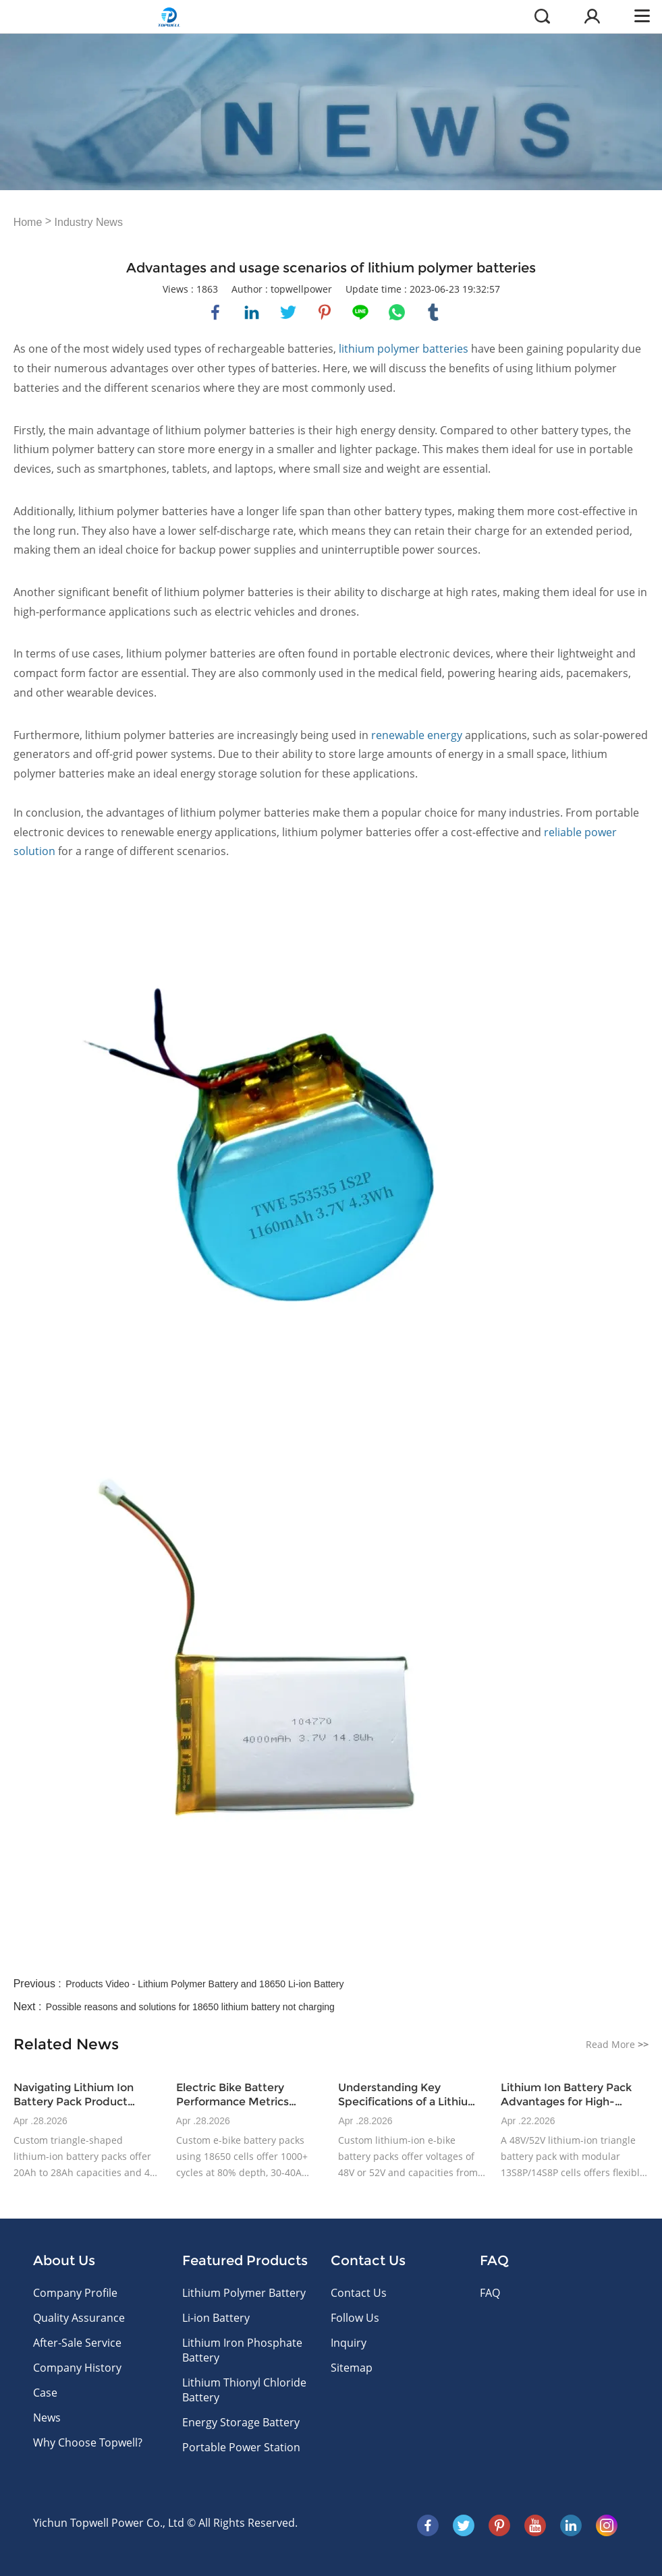 The image size is (662, 2576). I want to click on Lithium Thionyl Chloride Battery, so click(244, 2390).